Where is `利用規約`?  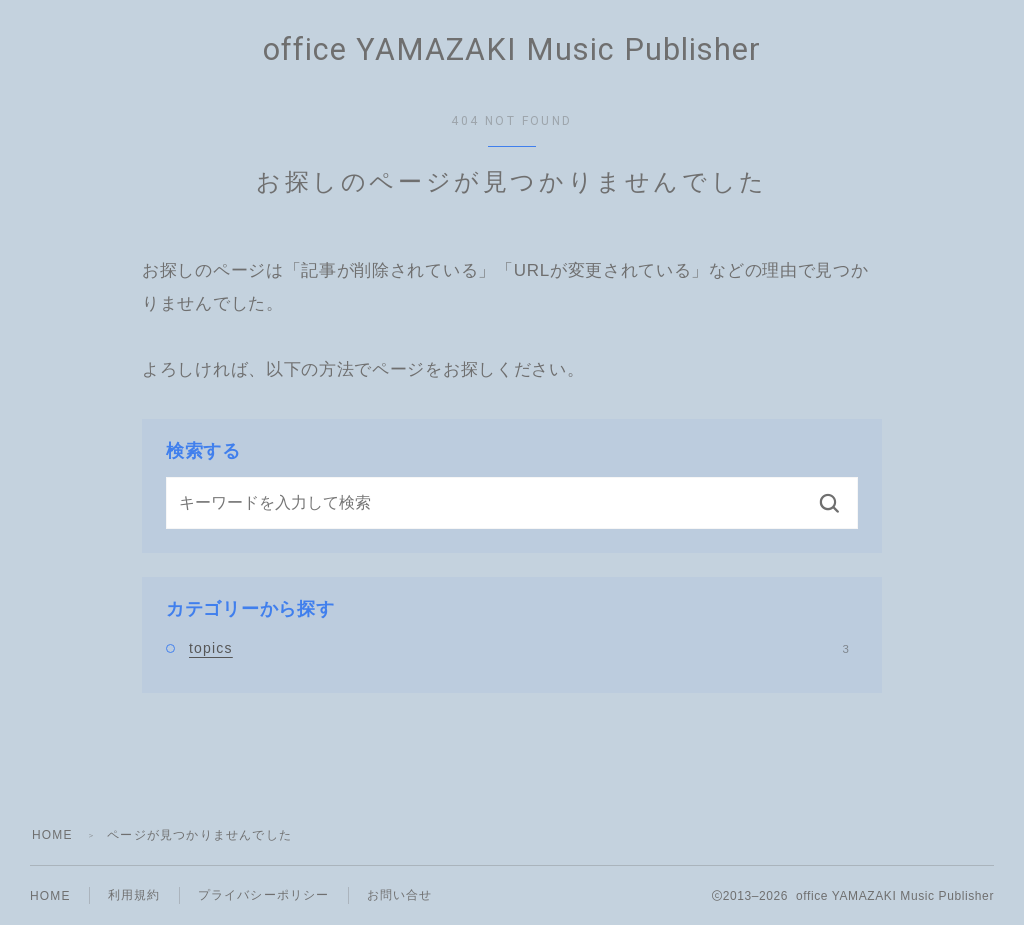
利用規約 is located at coordinates (134, 895).